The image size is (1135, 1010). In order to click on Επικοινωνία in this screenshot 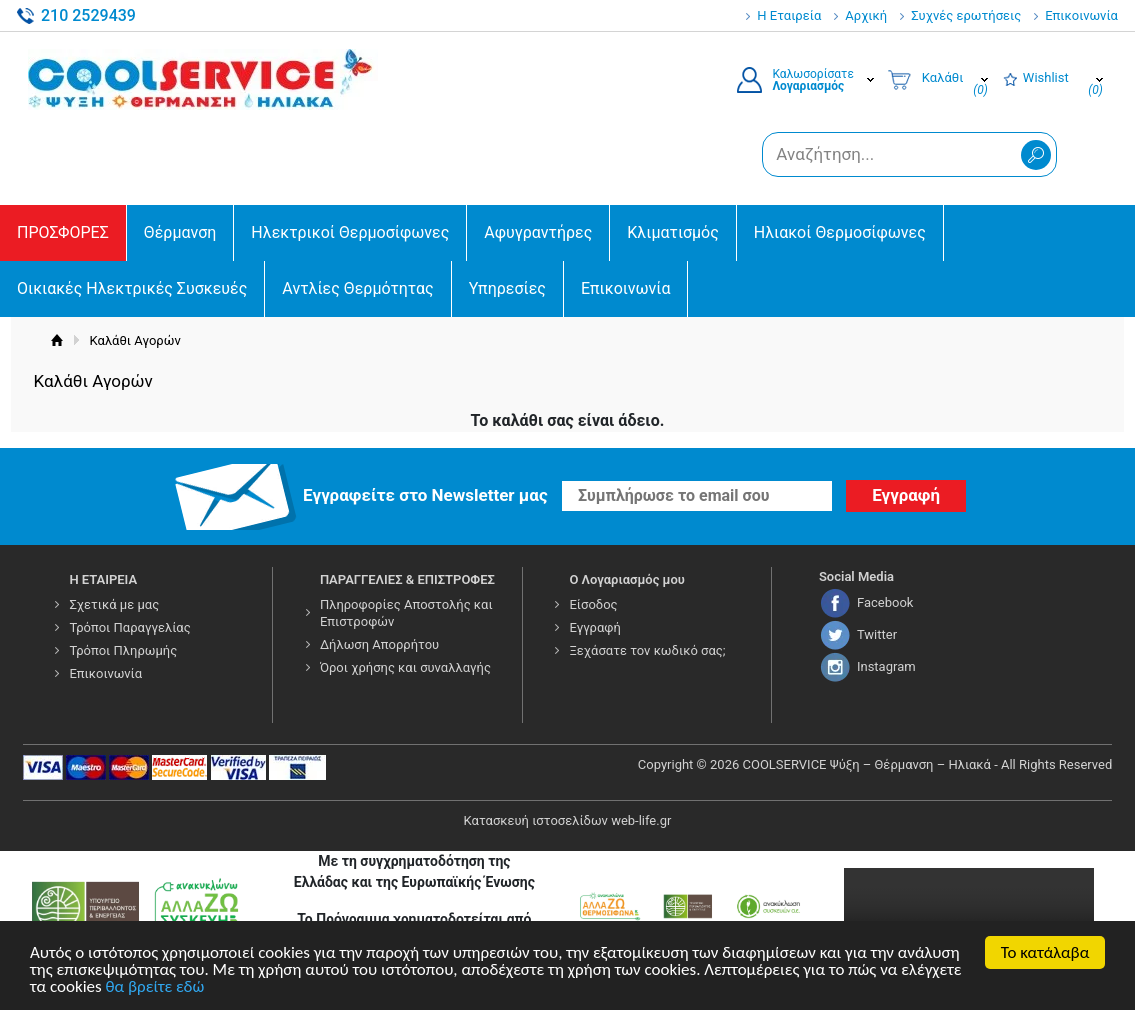, I will do `click(1081, 15)`.